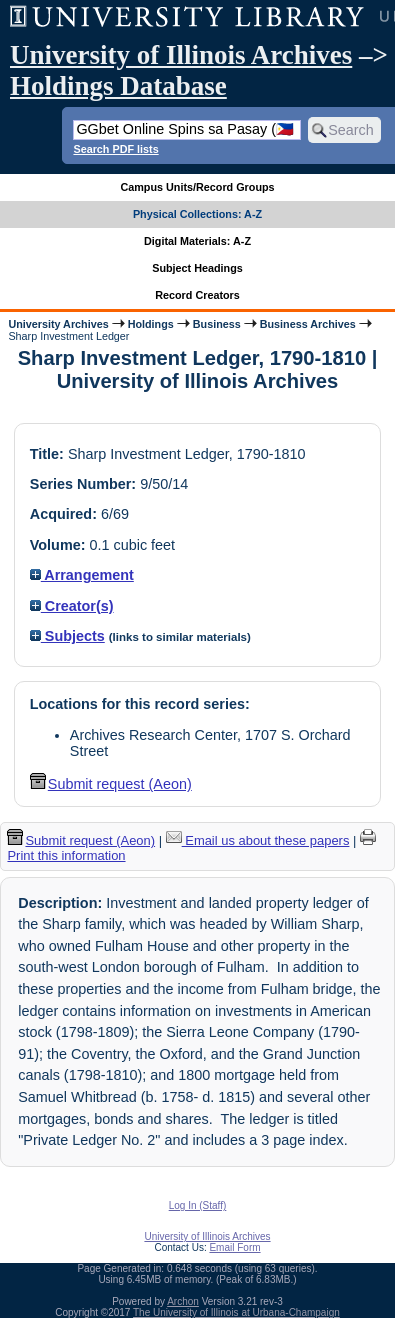 This screenshot has width=395, height=1344. What do you see at coordinates (183, 1301) in the screenshot?
I see `Archon` at bounding box center [183, 1301].